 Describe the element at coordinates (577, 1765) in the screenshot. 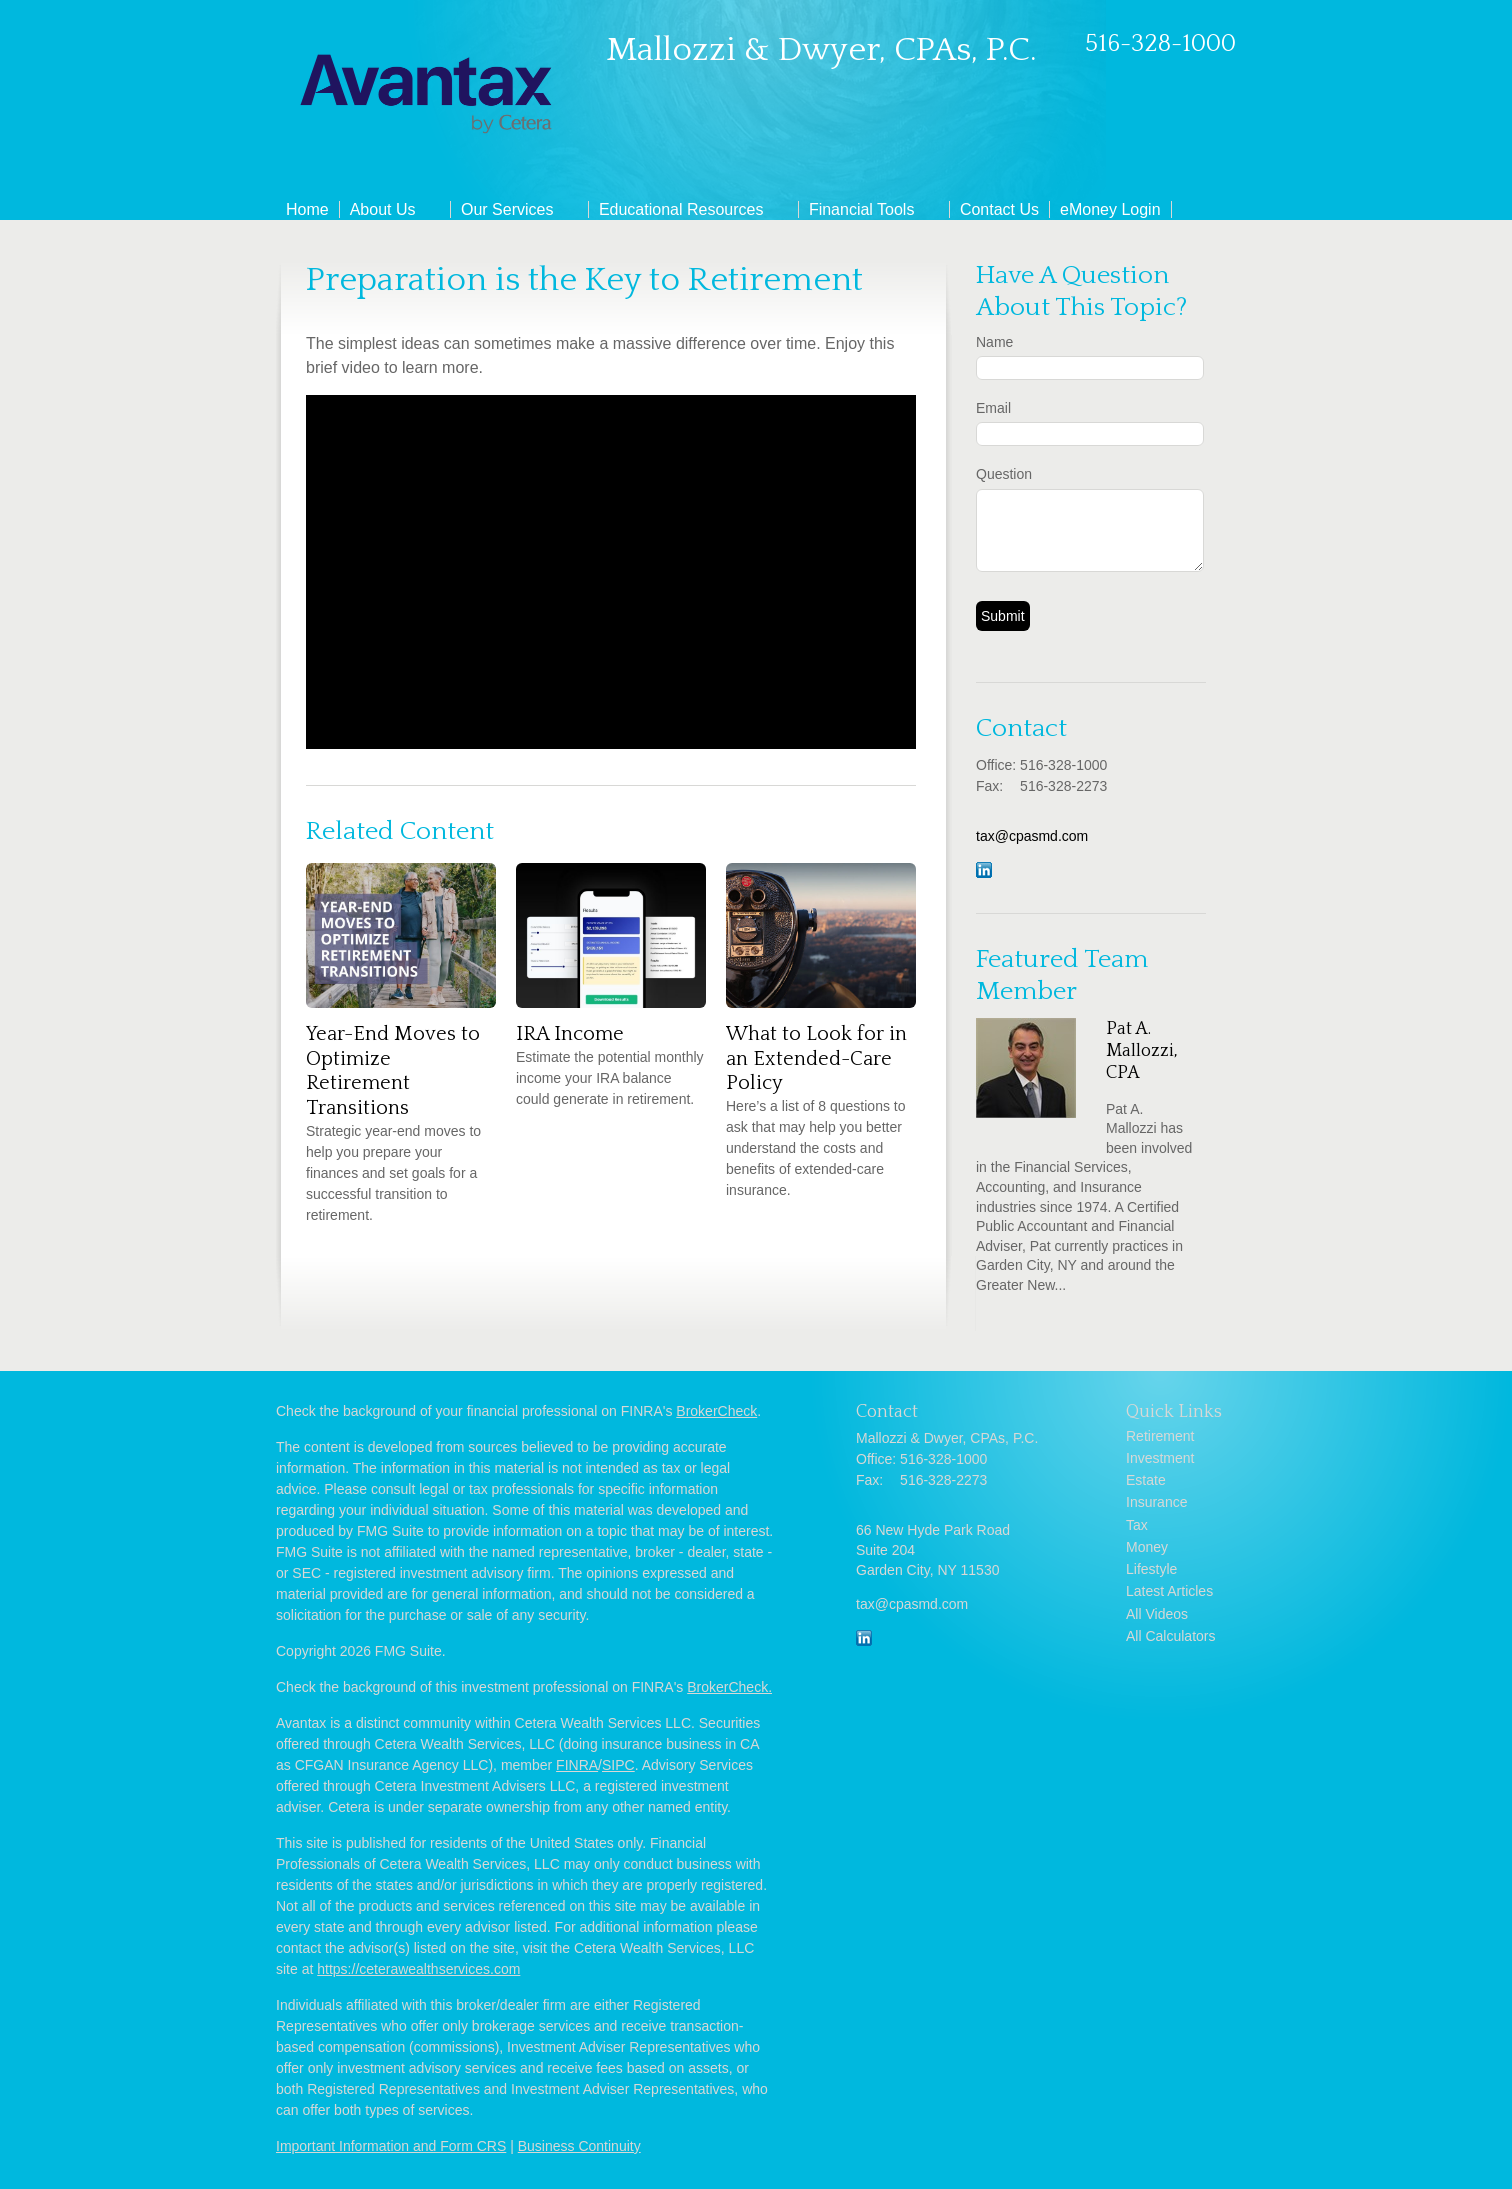

I see `FINRA` at that location.